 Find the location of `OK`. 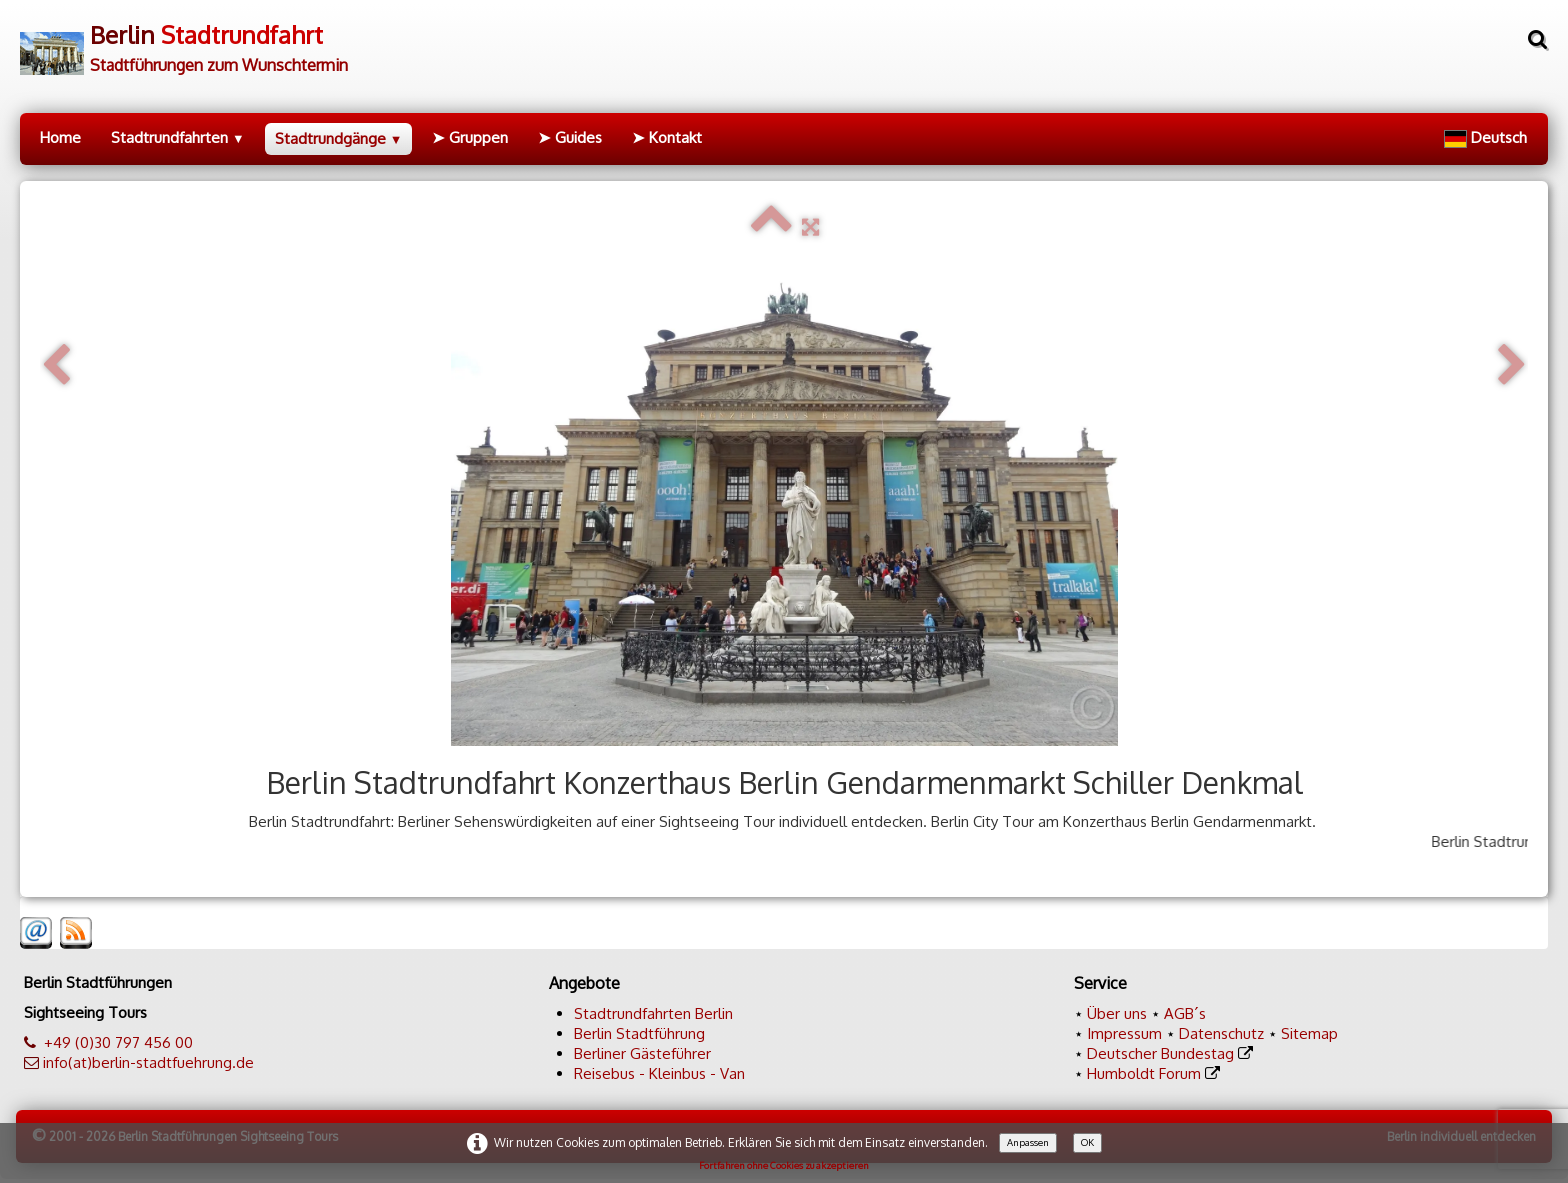

OK is located at coordinates (1087, 1142).